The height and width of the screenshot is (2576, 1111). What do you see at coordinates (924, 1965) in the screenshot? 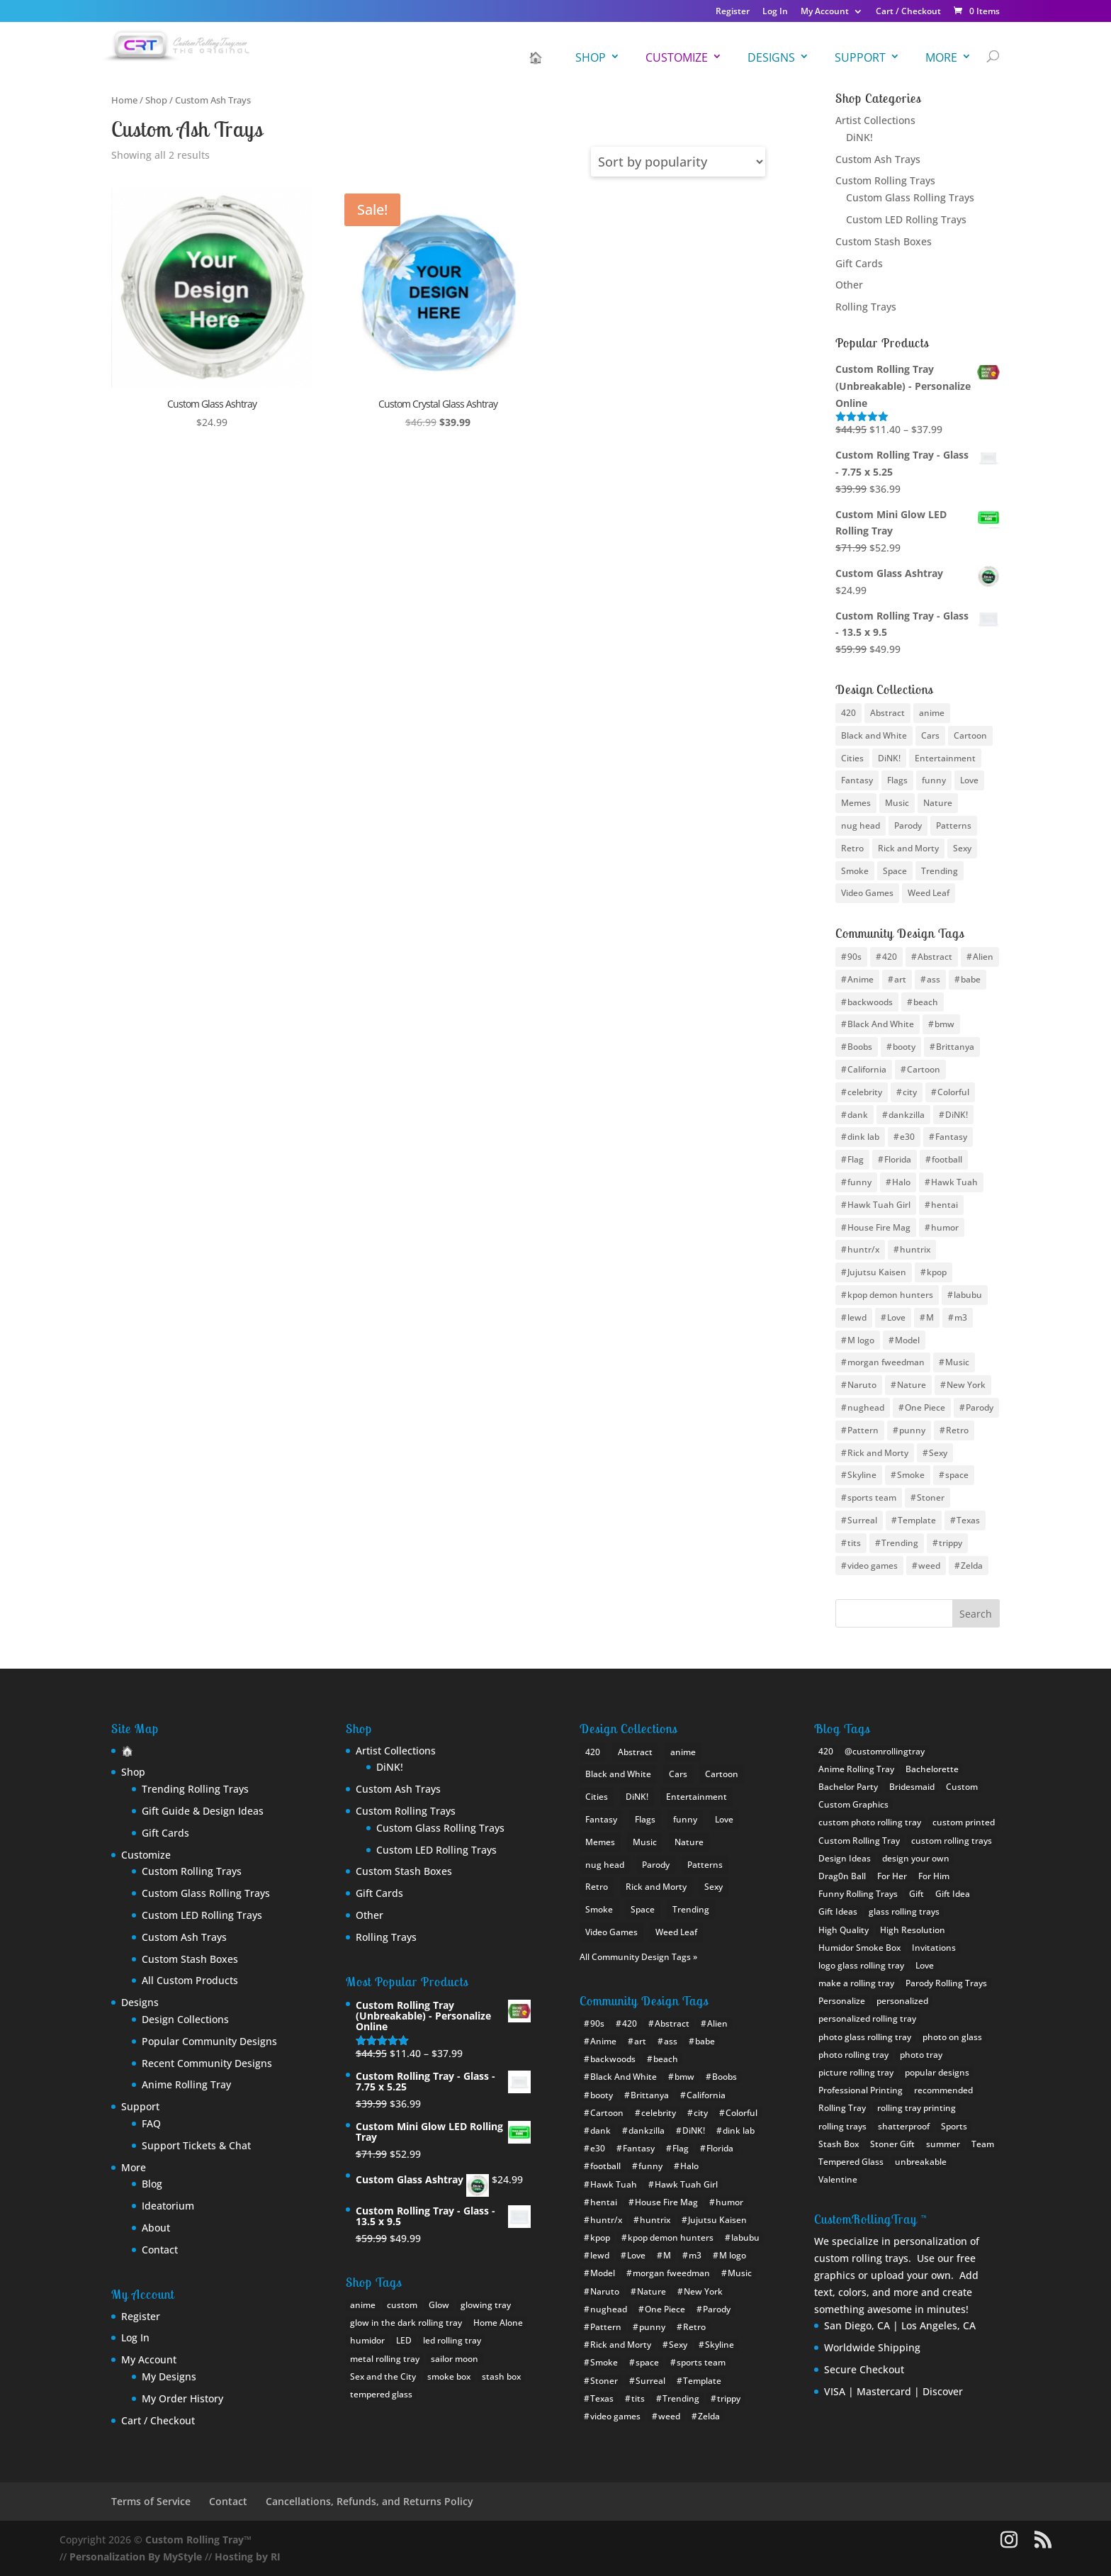
I see `Love [Love (1 item)]` at bounding box center [924, 1965].